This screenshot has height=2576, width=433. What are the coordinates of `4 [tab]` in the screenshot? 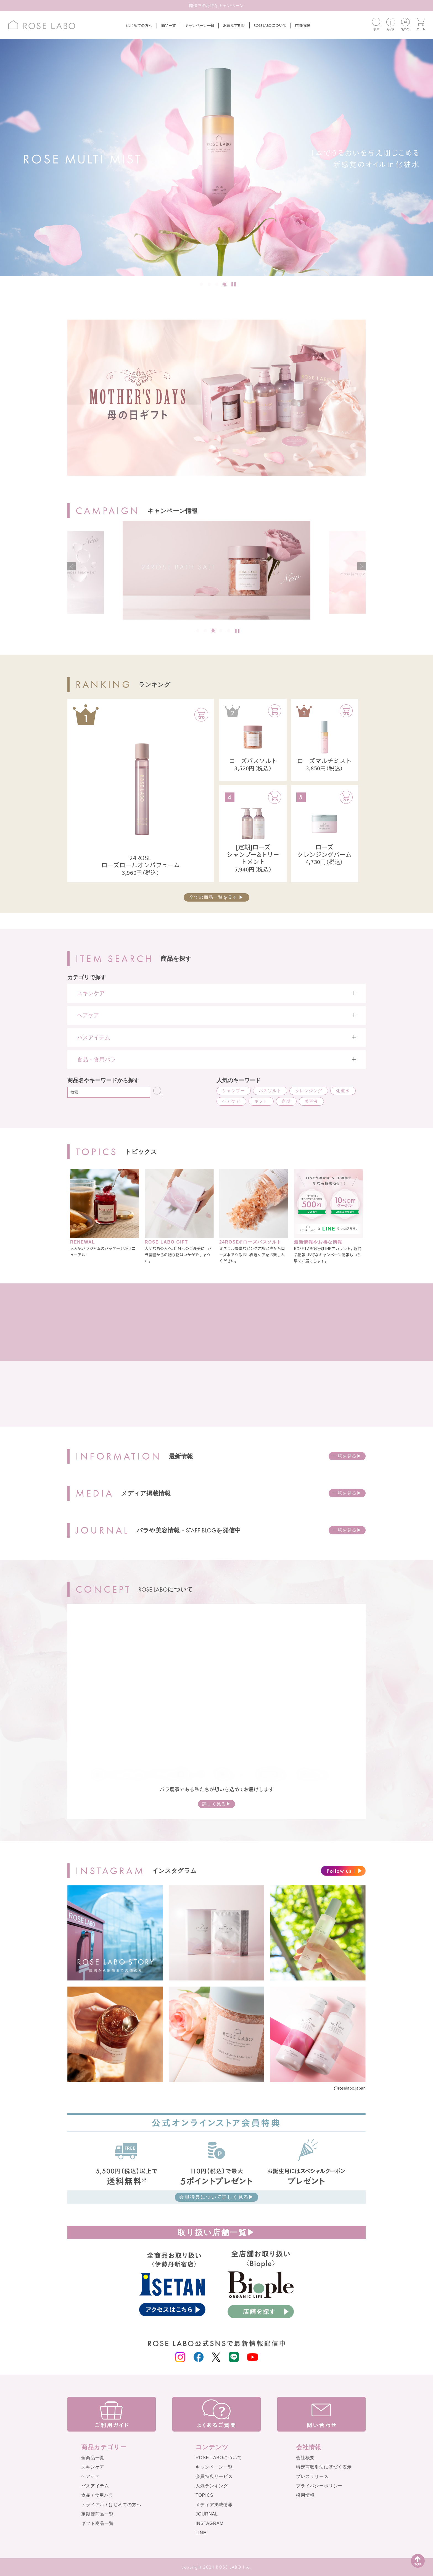 It's located at (225, 284).